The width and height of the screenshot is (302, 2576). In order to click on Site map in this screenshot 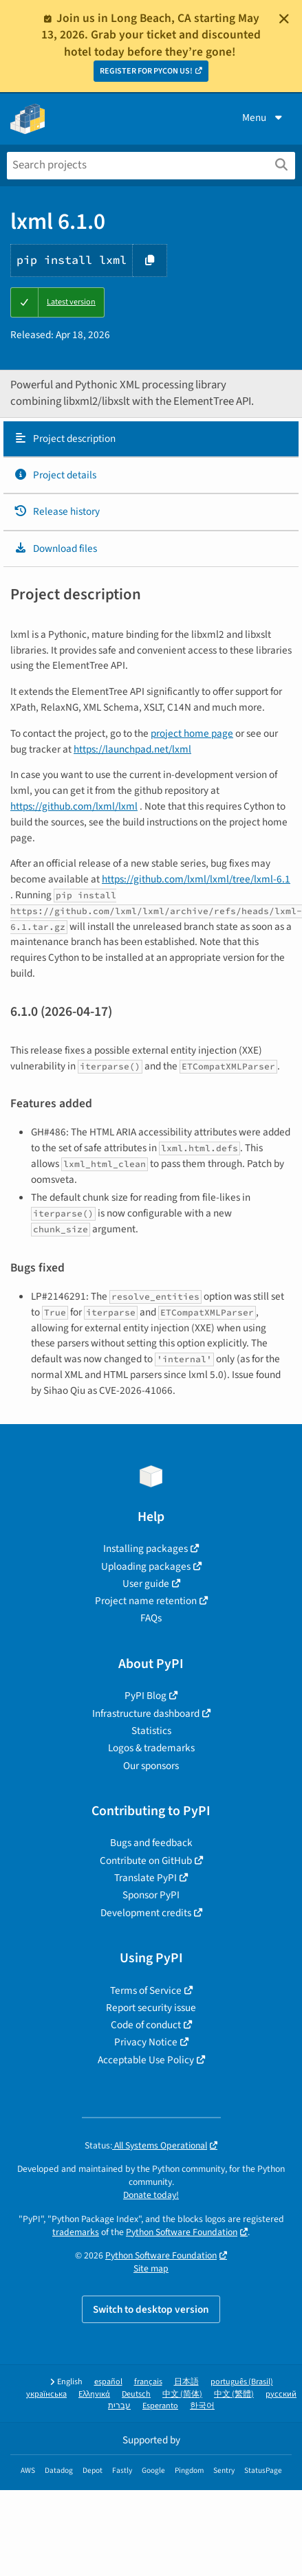, I will do `click(151, 2268)`.